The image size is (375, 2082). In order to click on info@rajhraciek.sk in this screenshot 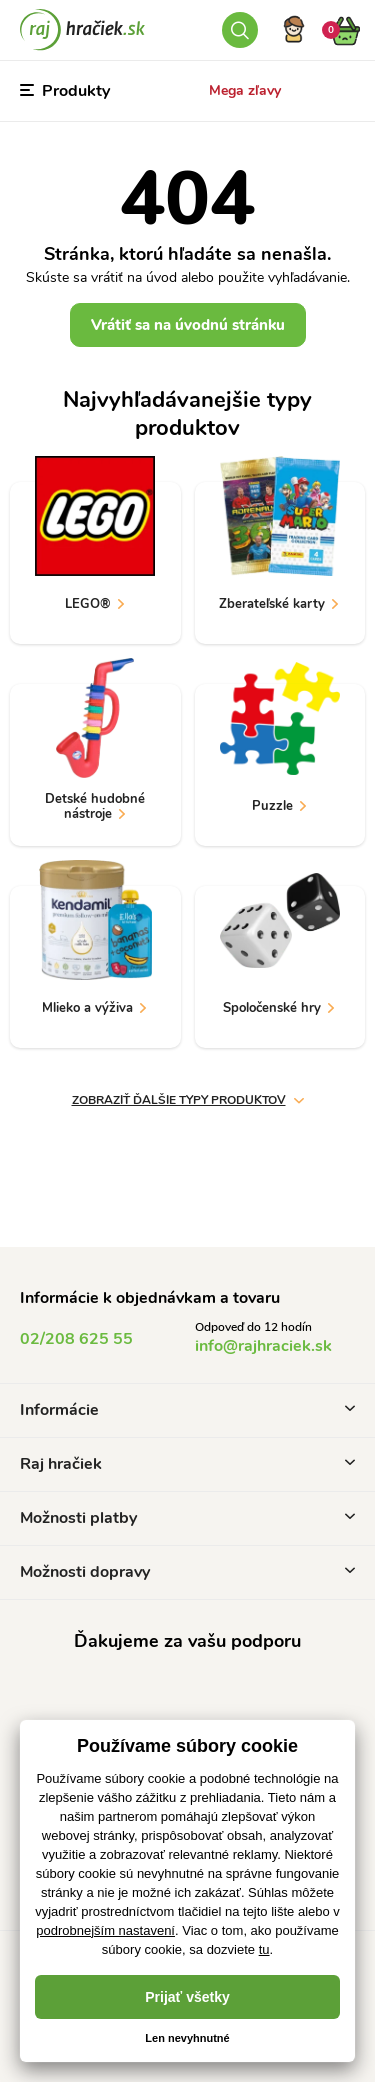, I will do `click(263, 1346)`.